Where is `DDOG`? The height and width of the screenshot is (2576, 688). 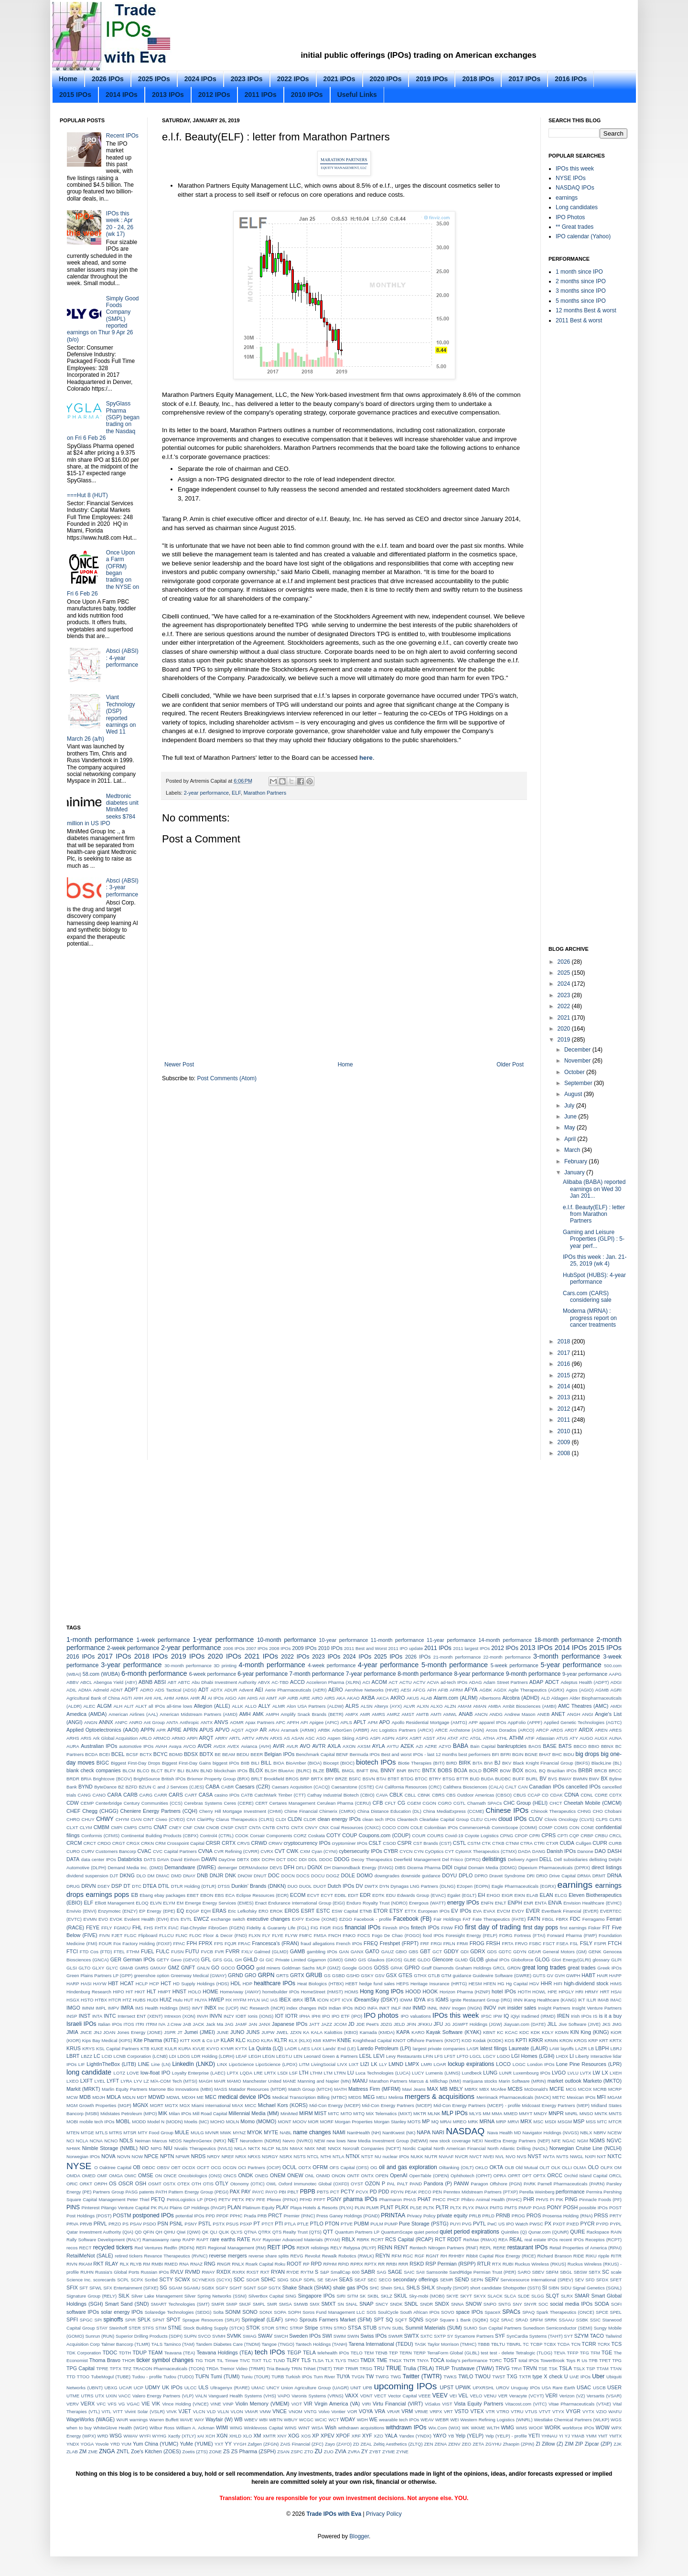
DDOG is located at coordinates (341, 1859).